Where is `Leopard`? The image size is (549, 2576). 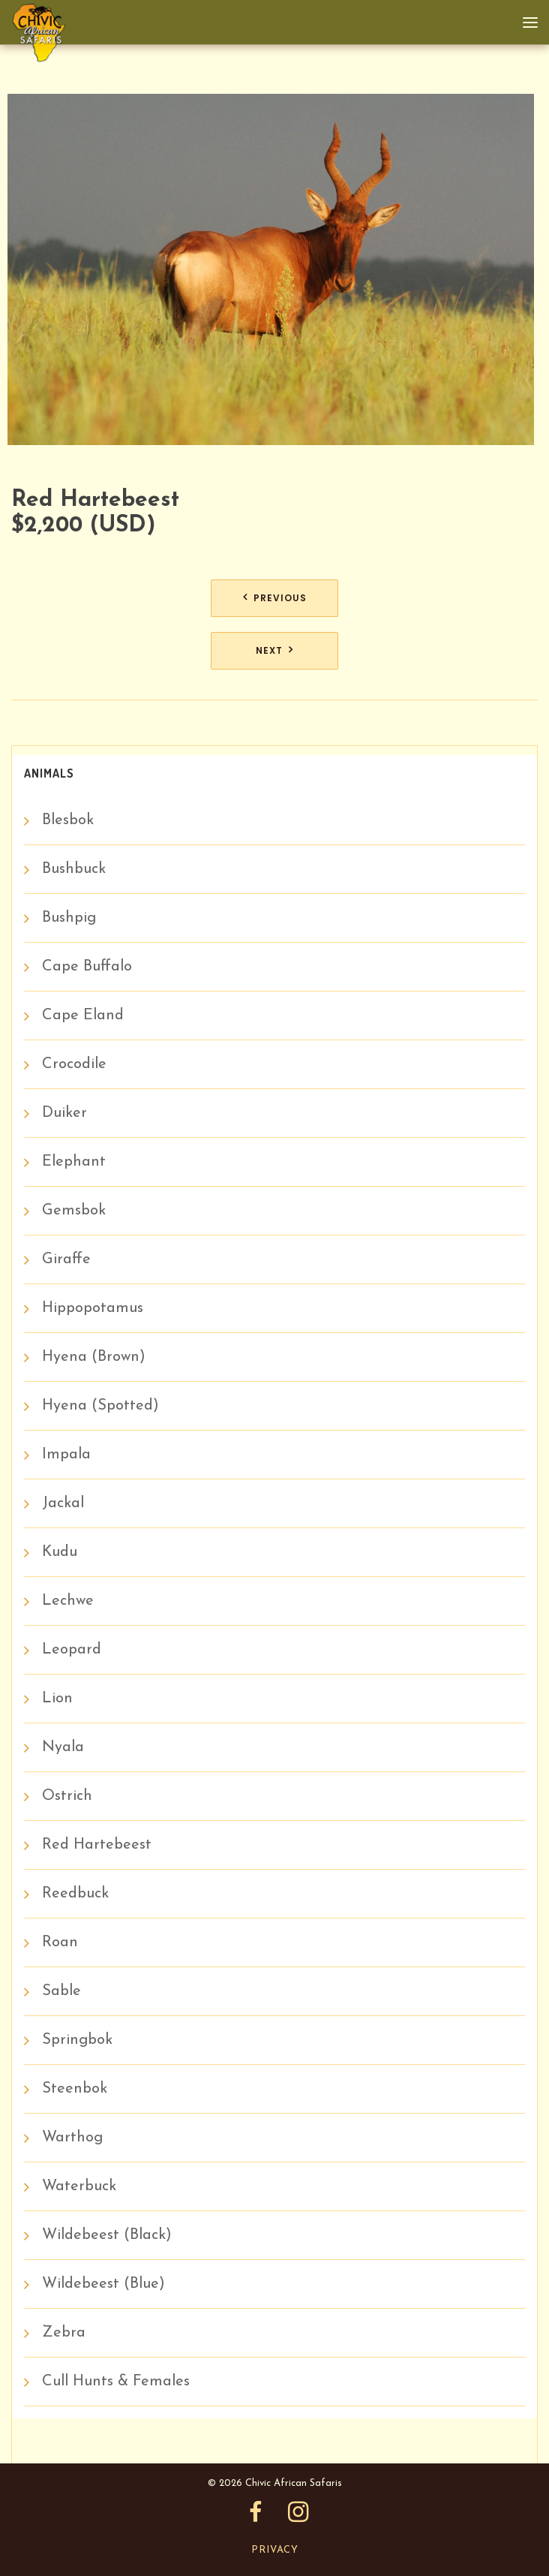
Leopard is located at coordinates (71, 1649).